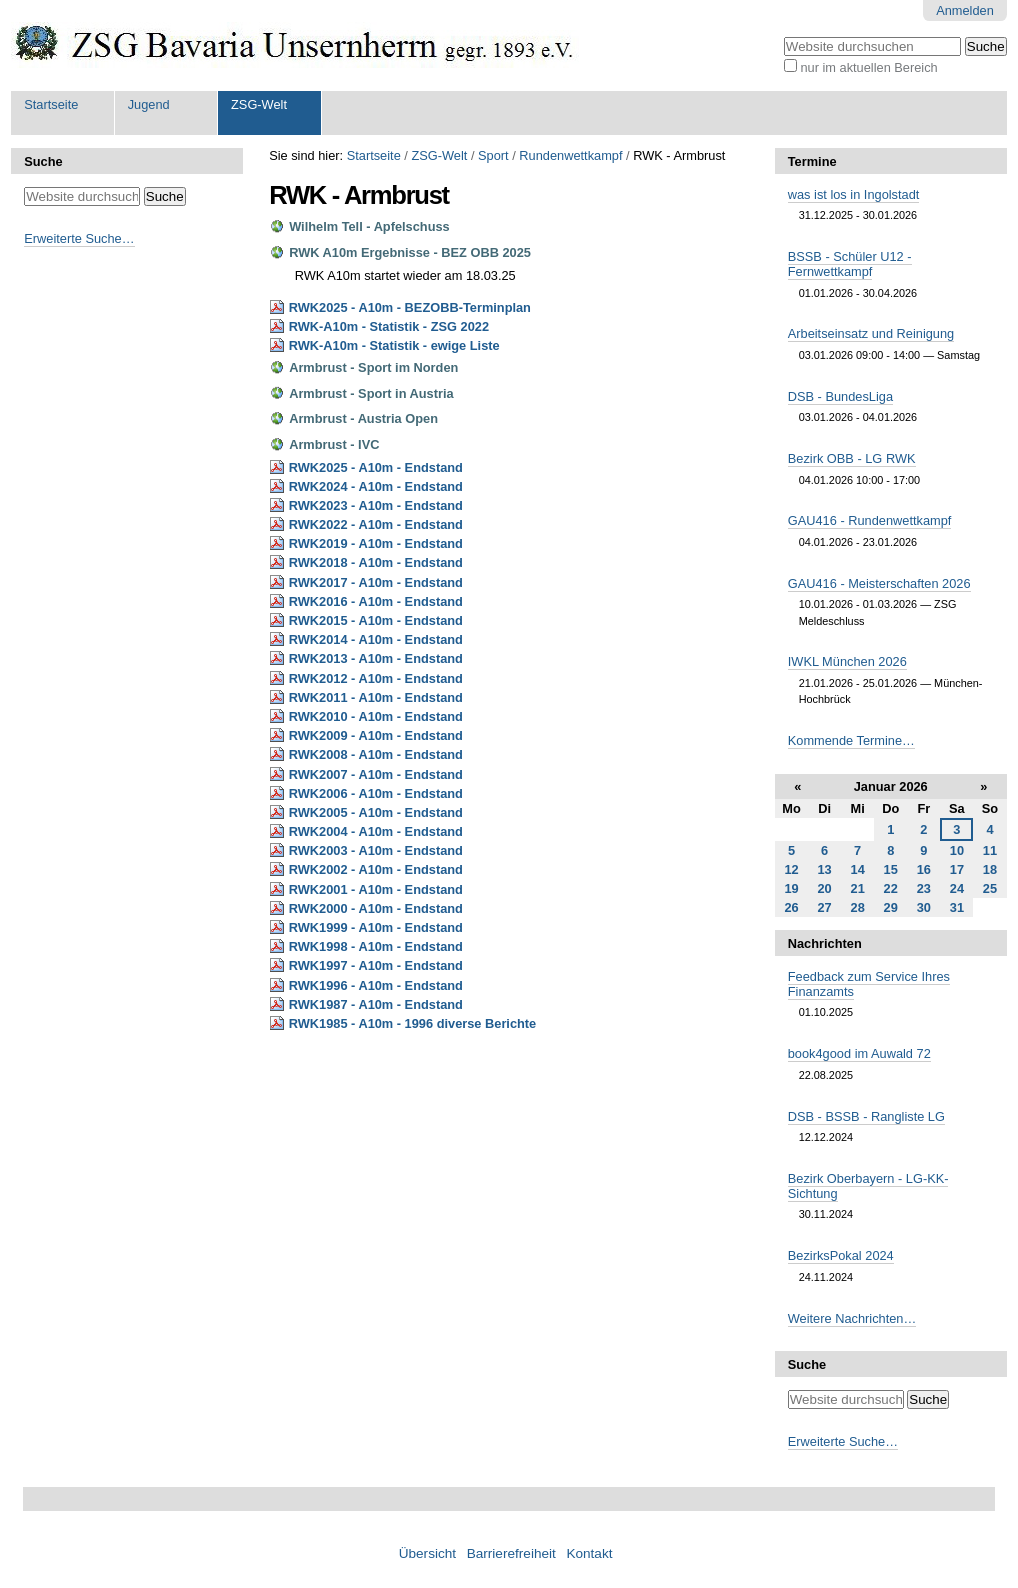 Image resolution: width=1018 pixels, height=1588 pixels. What do you see at coordinates (891, 907) in the screenshot?
I see `29` at bounding box center [891, 907].